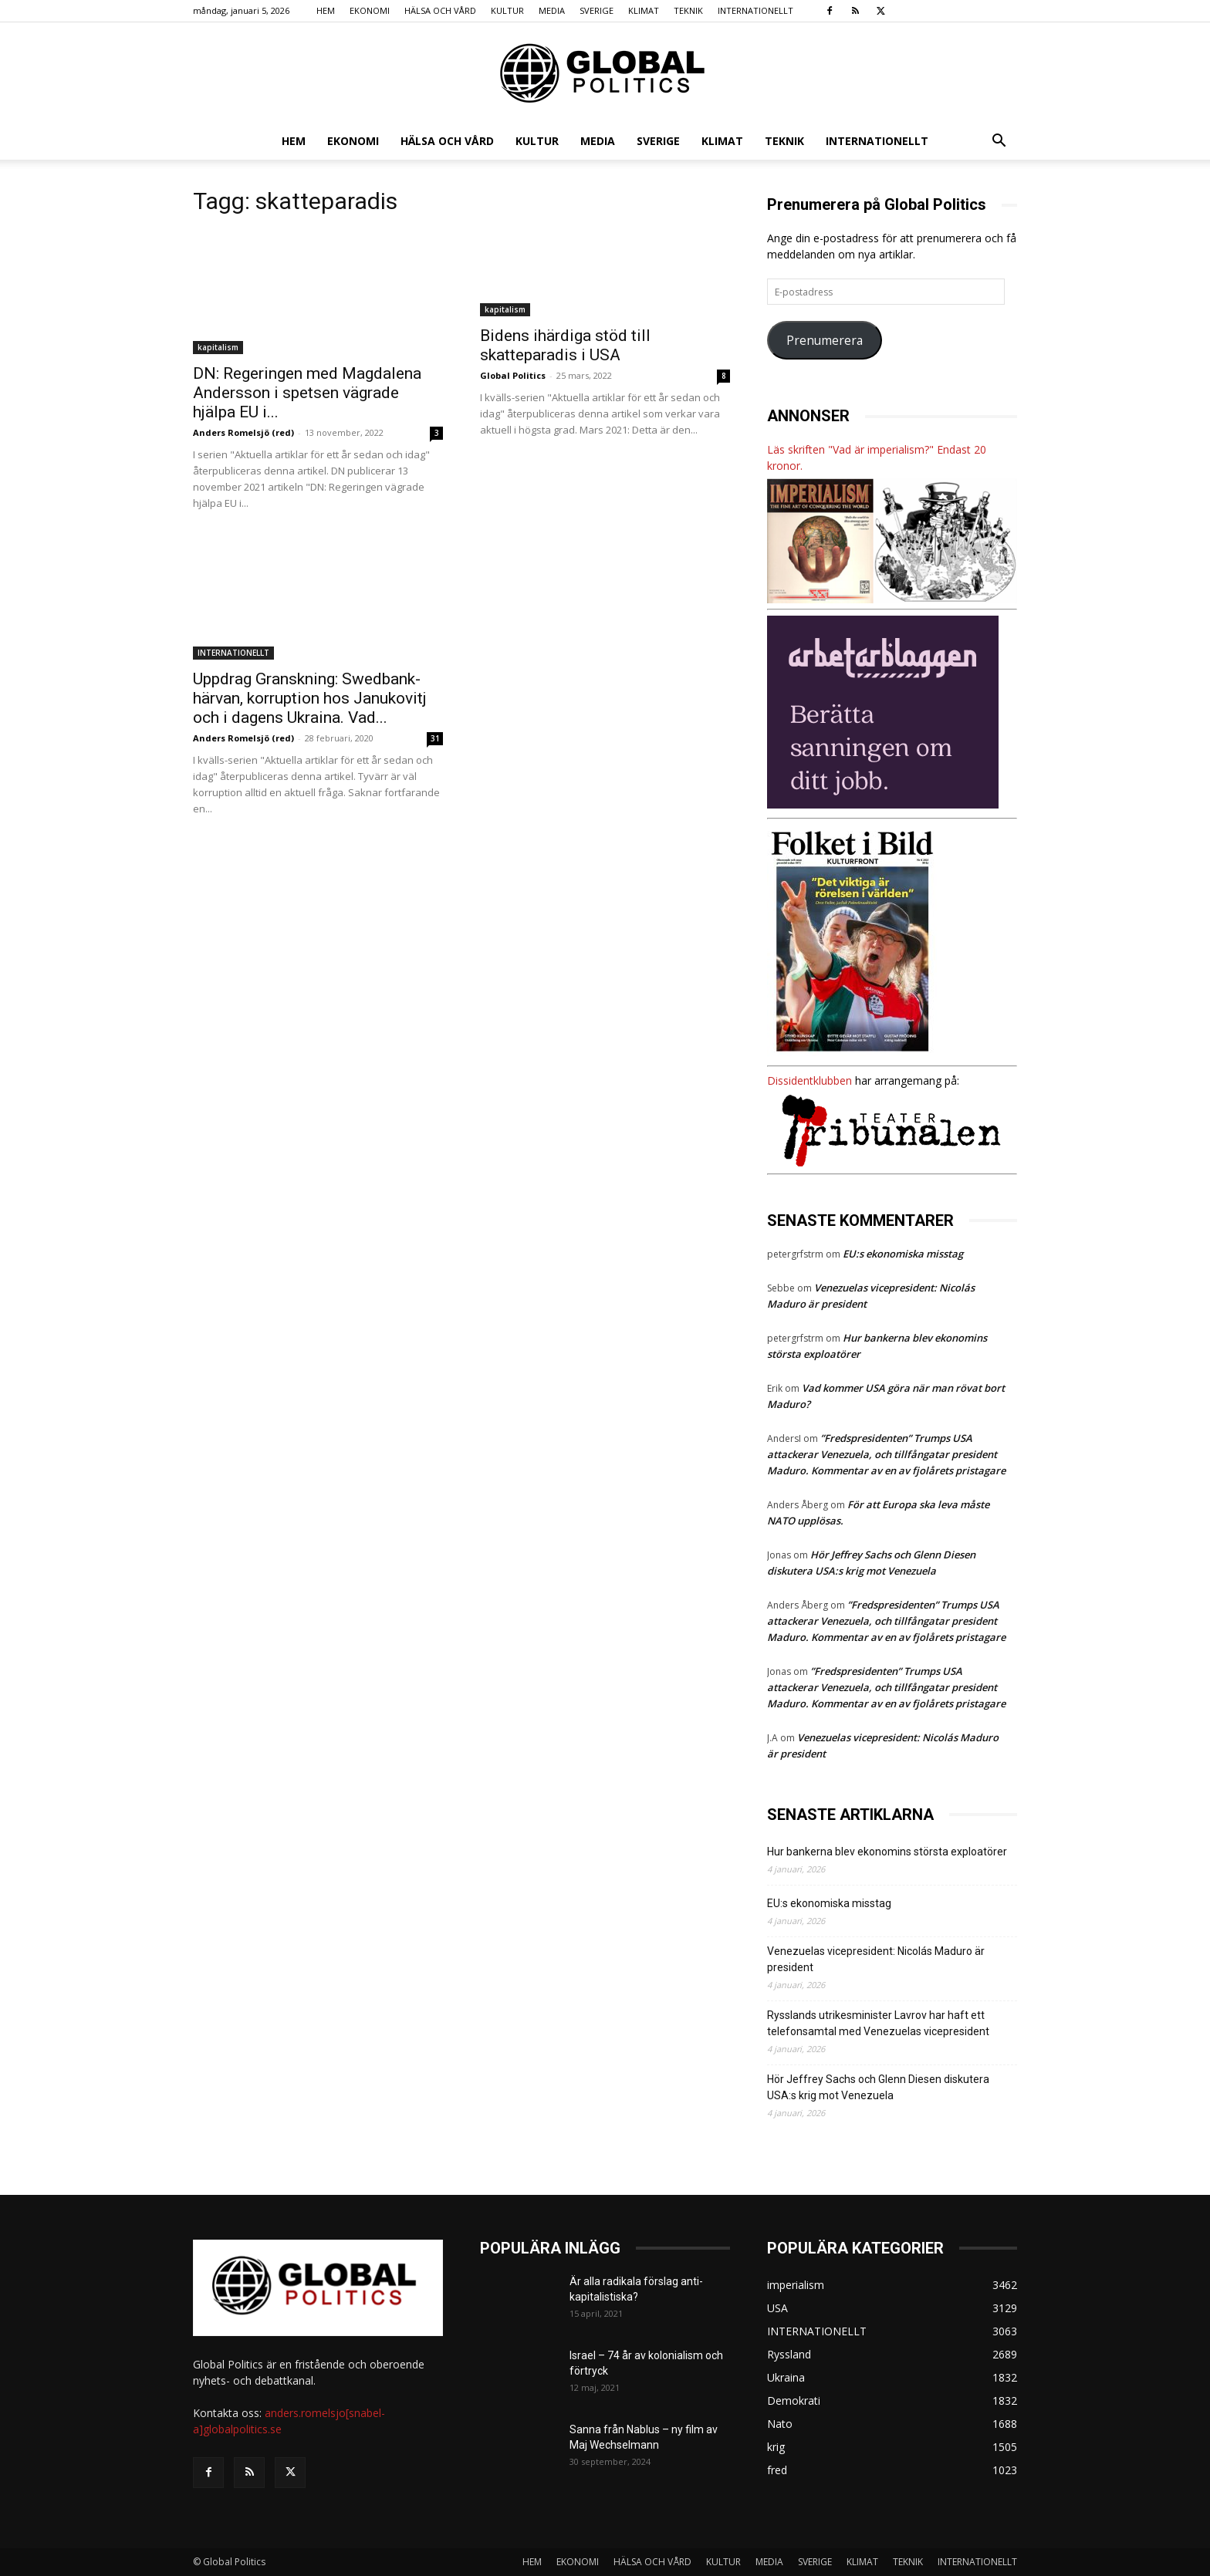  Describe the element at coordinates (435, 738) in the screenshot. I see `31` at that location.